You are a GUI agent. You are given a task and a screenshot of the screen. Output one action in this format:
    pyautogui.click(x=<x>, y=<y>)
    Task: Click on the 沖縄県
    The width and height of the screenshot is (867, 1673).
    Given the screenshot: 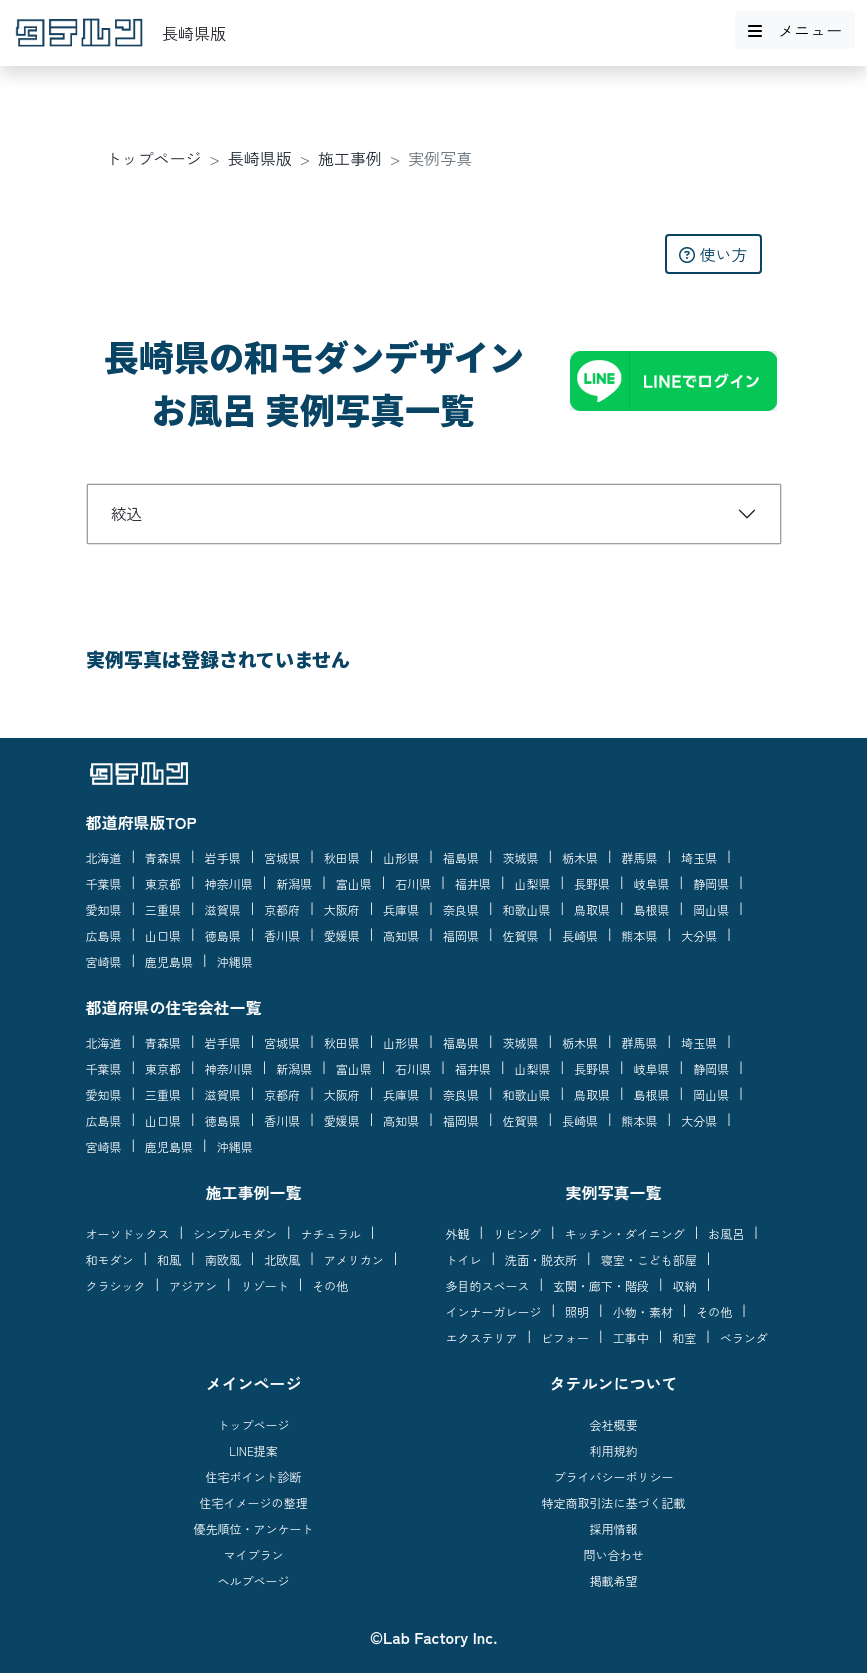 What is the action you would take?
    pyautogui.click(x=235, y=961)
    